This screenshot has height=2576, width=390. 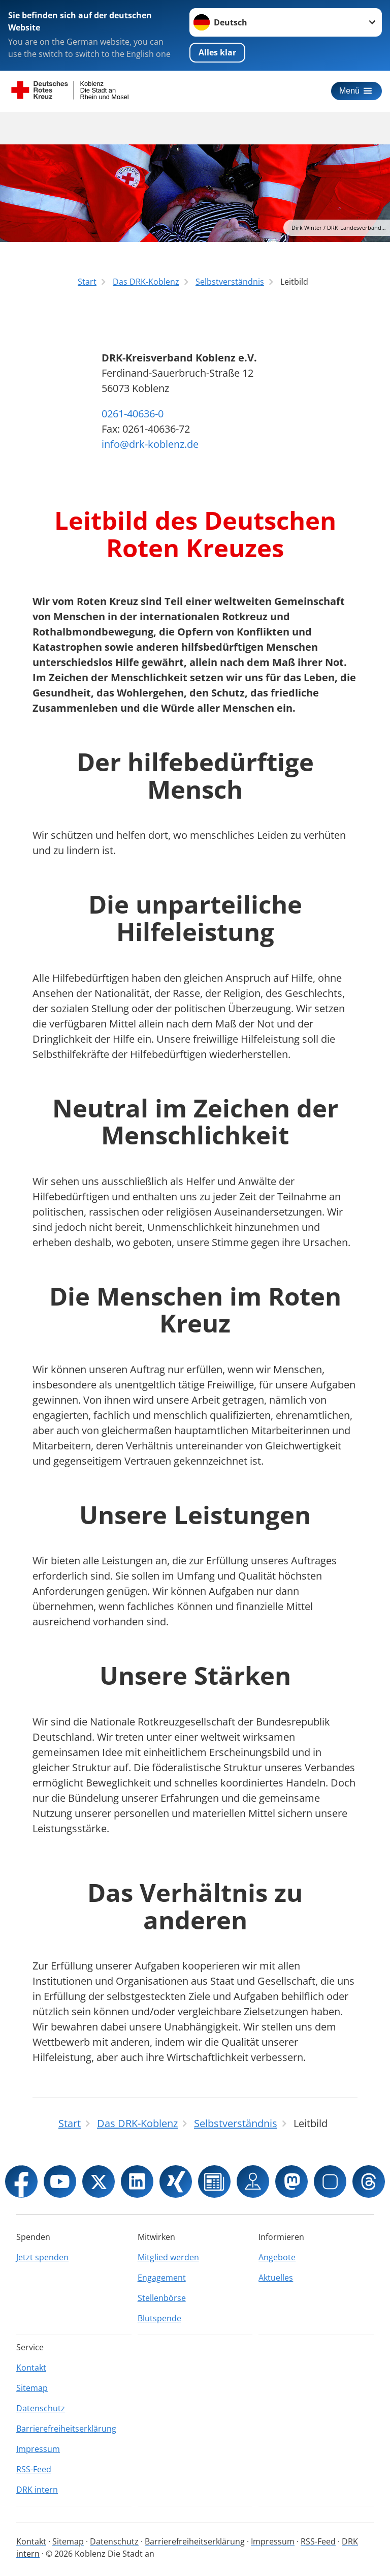 What do you see at coordinates (38, 2448) in the screenshot?
I see `Impressum` at bounding box center [38, 2448].